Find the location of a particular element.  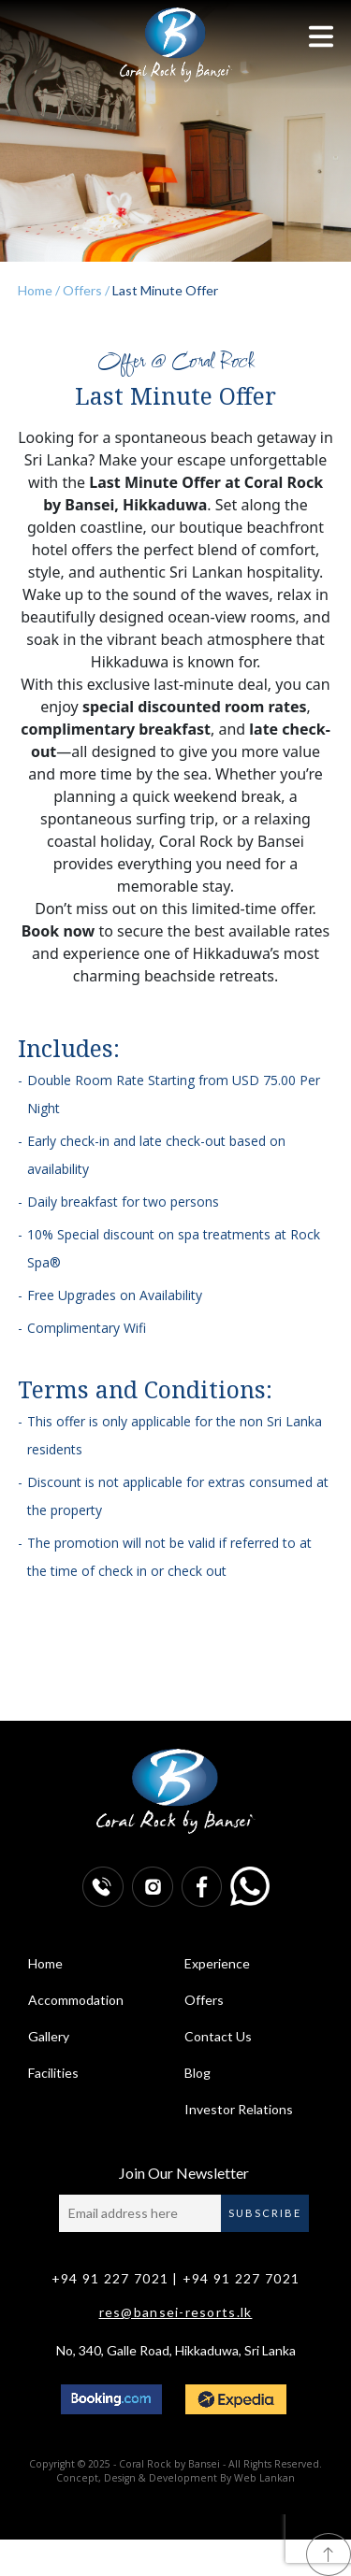

Accommodation is located at coordinates (76, 2000).